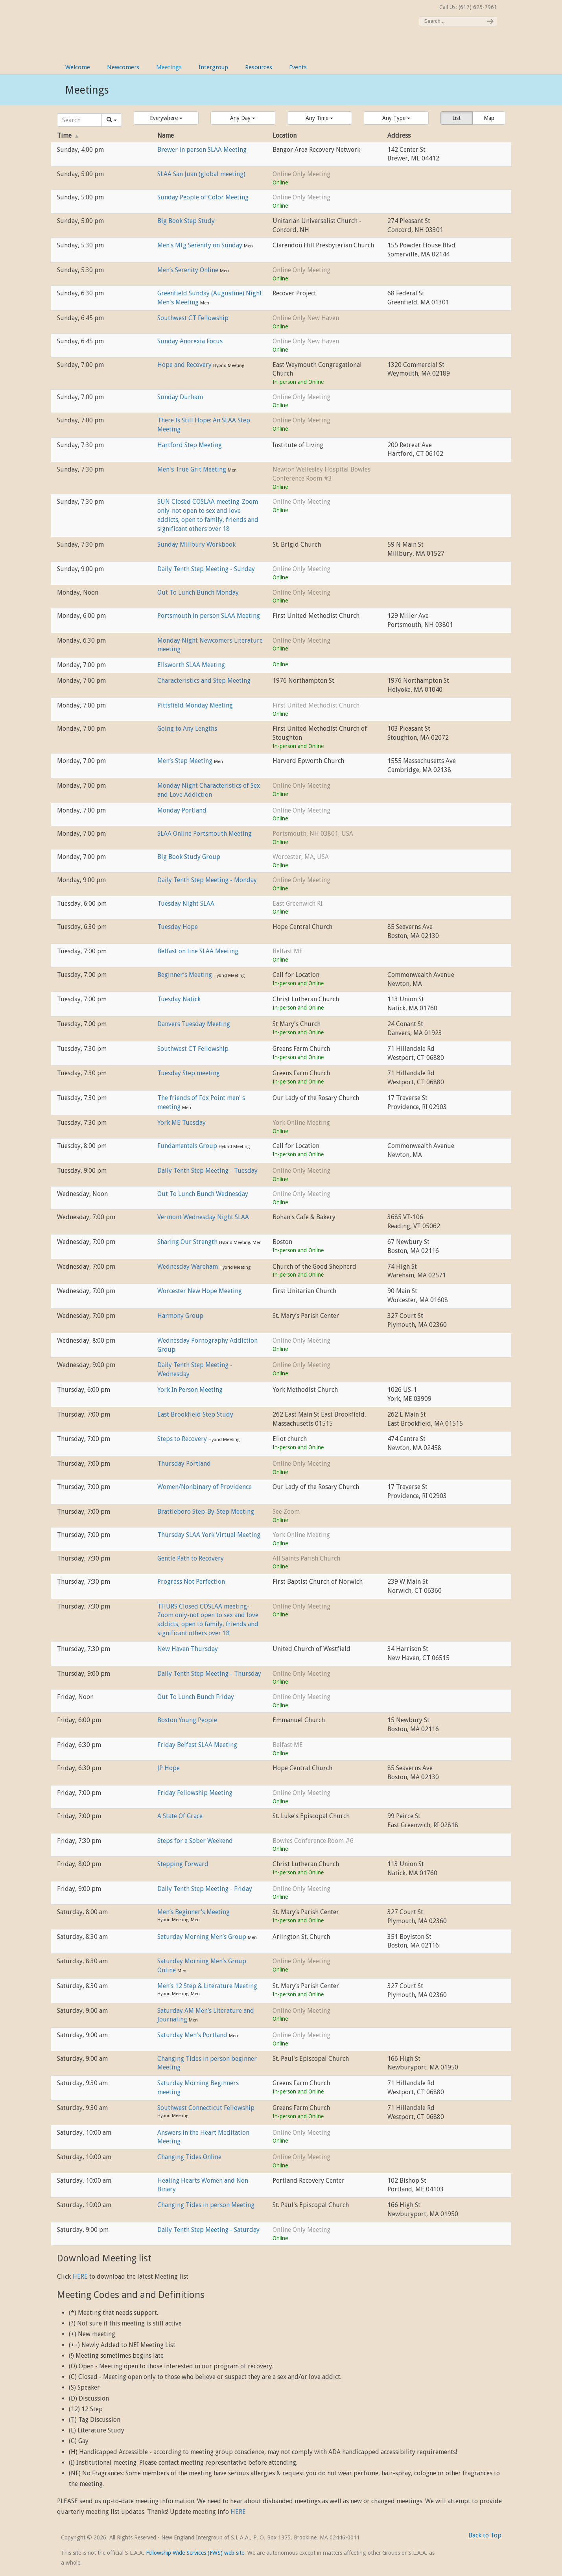  What do you see at coordinates (209, 1673) in the screenshot?
I see `Daily Tenth Step Meeting - Thursday` at bounding box center [209, 1673].